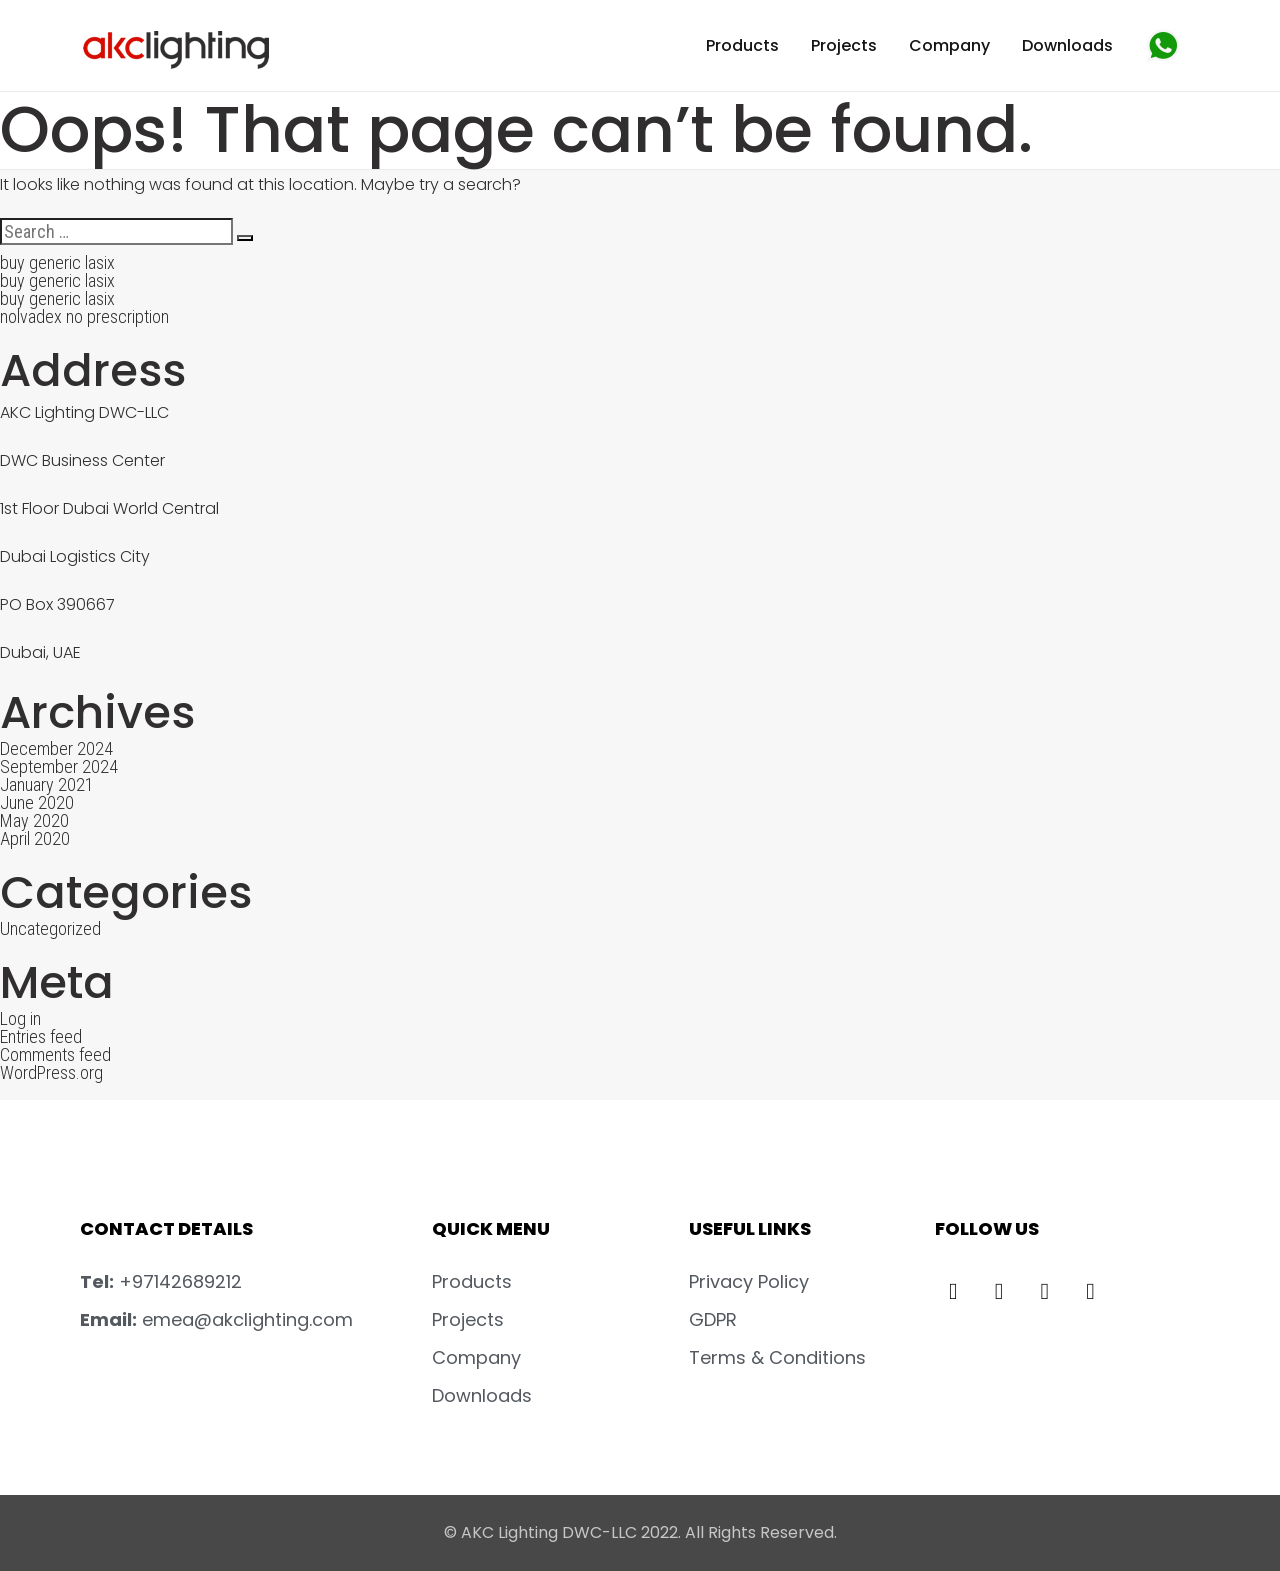 This screenshot has width=1280, height=1571. I want to click on Entries feed, so click(41, 1036).